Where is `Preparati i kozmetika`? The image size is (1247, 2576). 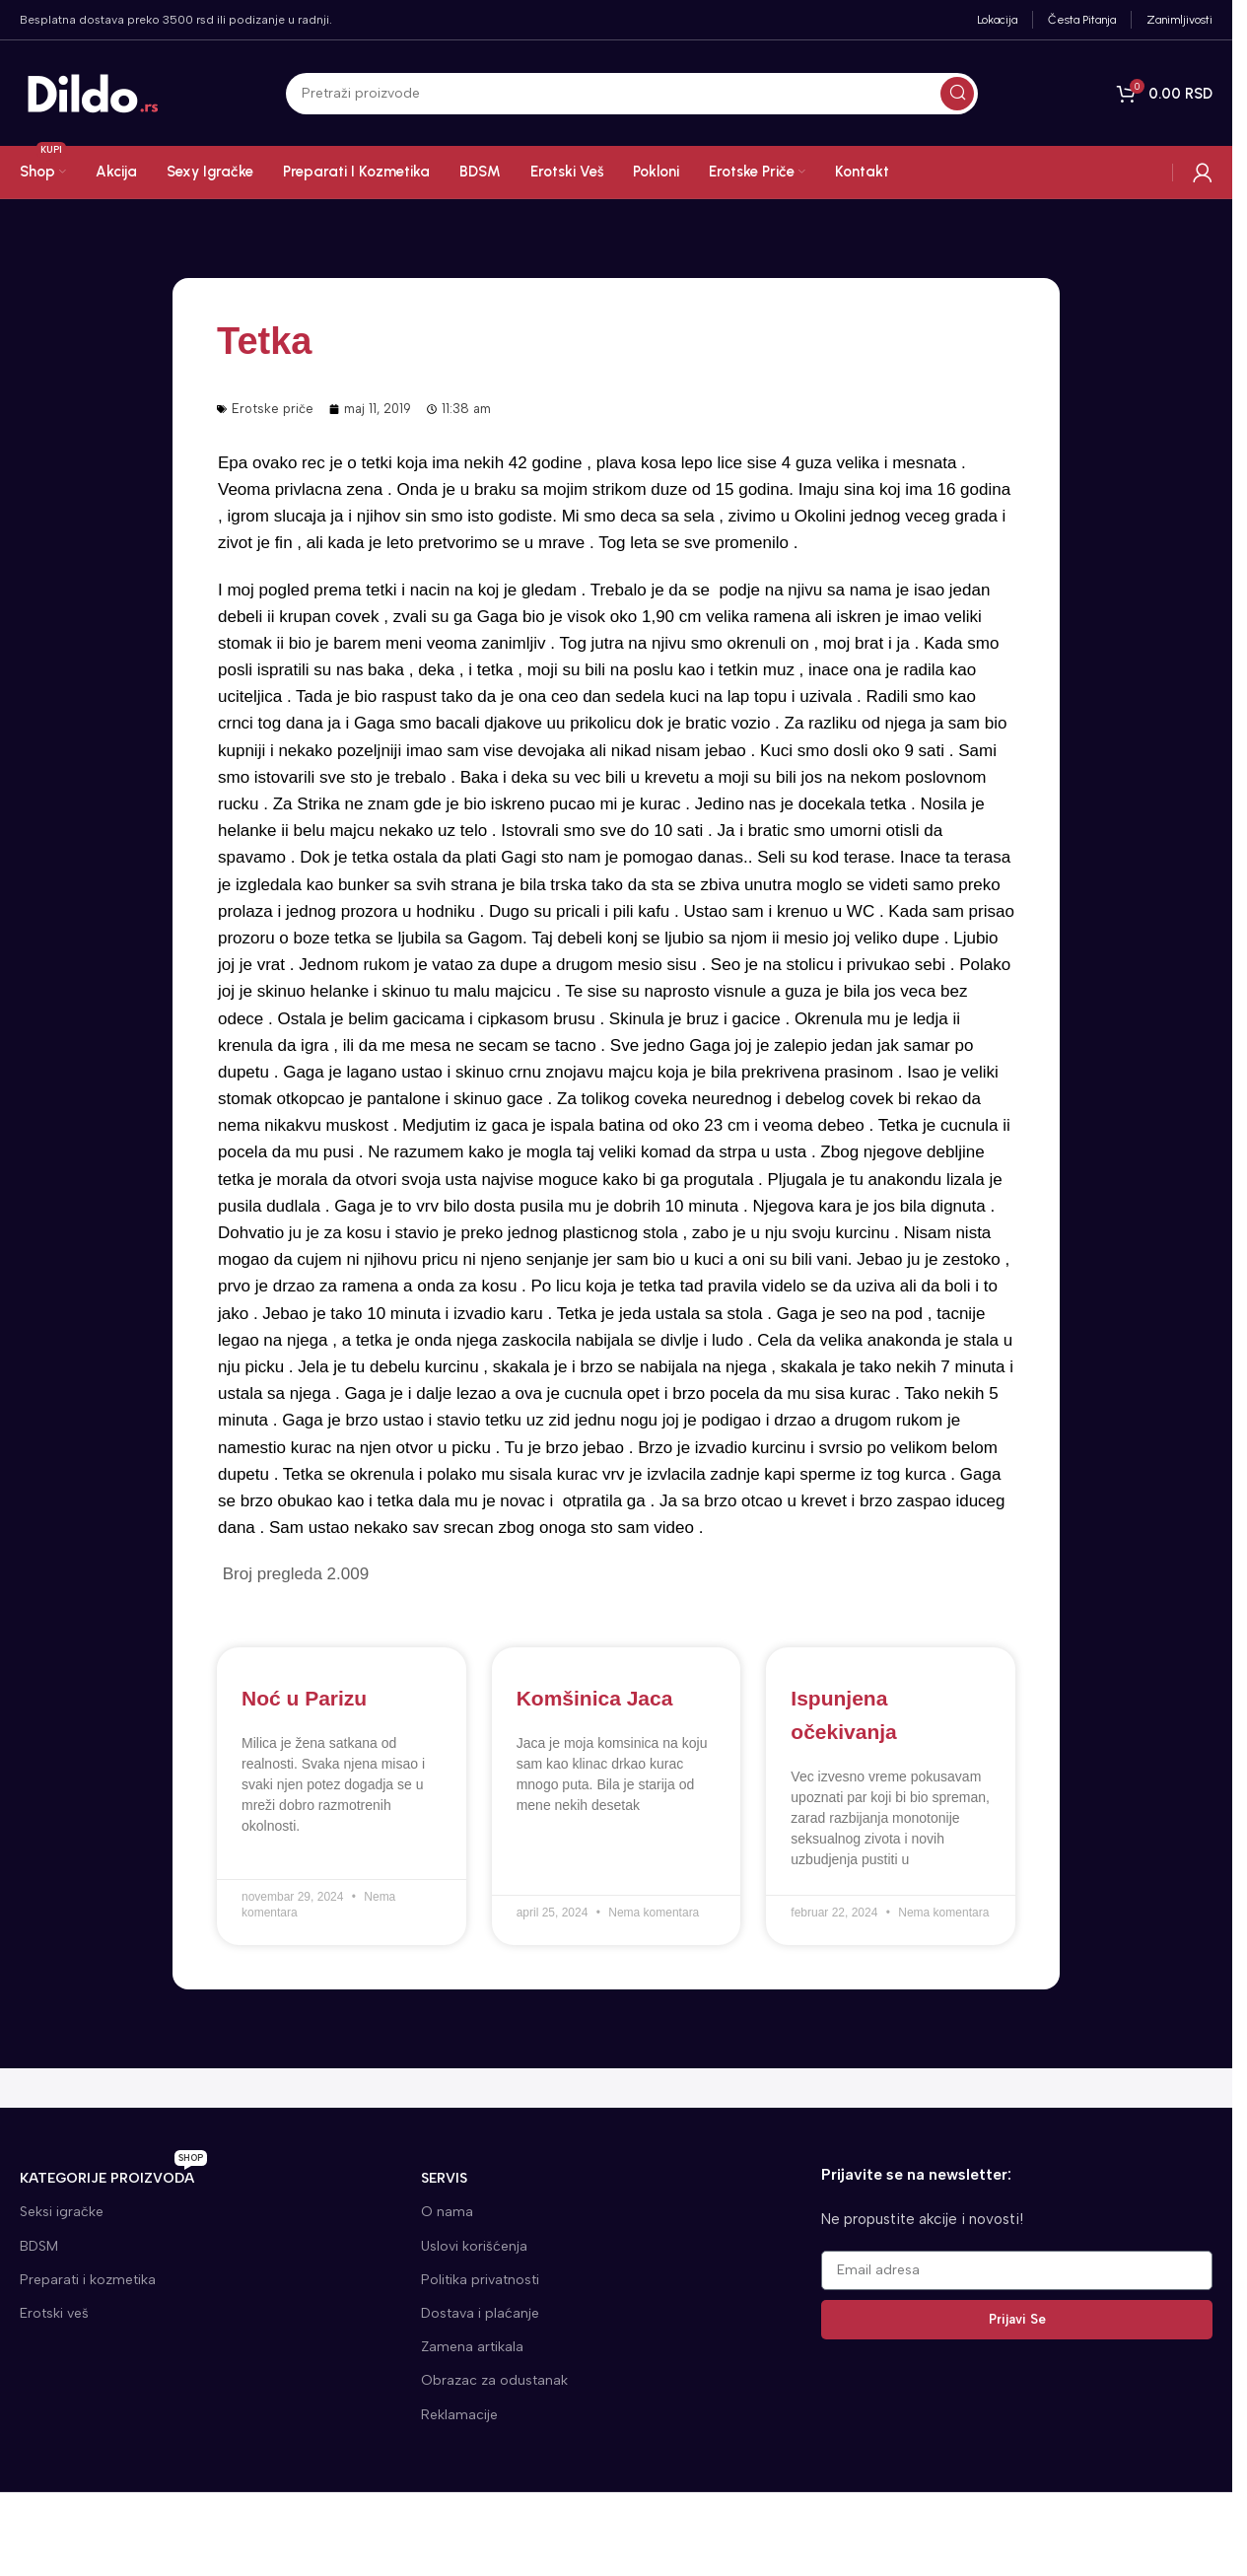 Preparati i kozmetika is located at coordinates (88, 2279).